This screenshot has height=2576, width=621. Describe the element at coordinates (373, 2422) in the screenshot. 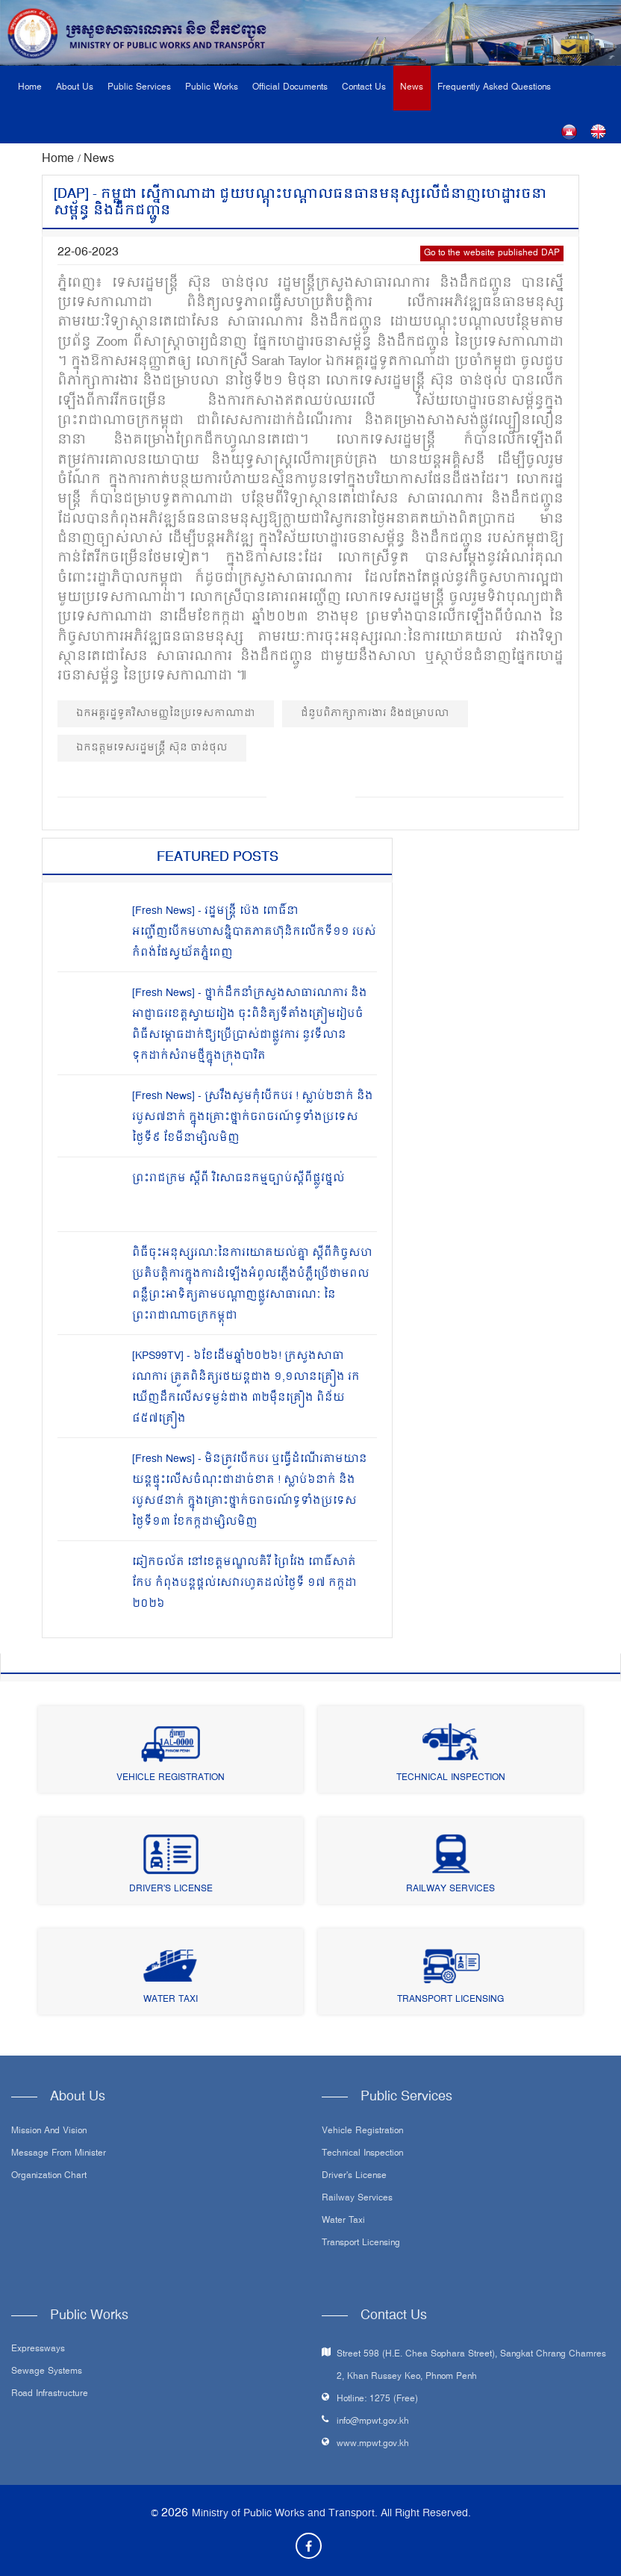

I see `info@mpwt.gov.kh` at that location.